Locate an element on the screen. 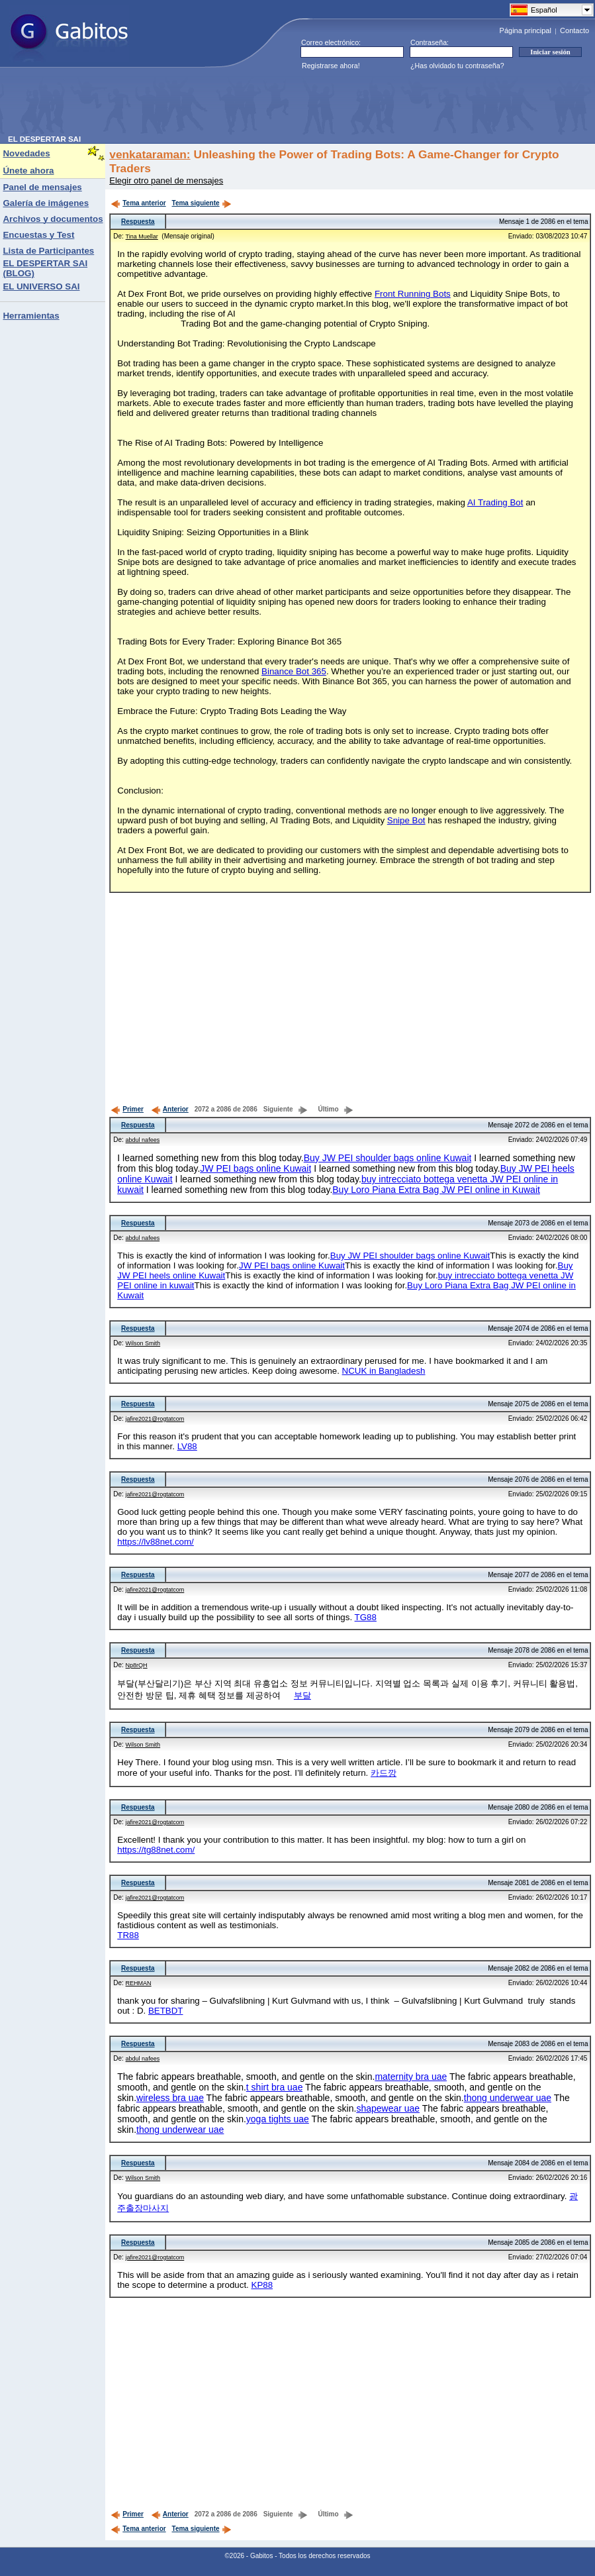  REHMAN is located at coordinates (139, 1983).